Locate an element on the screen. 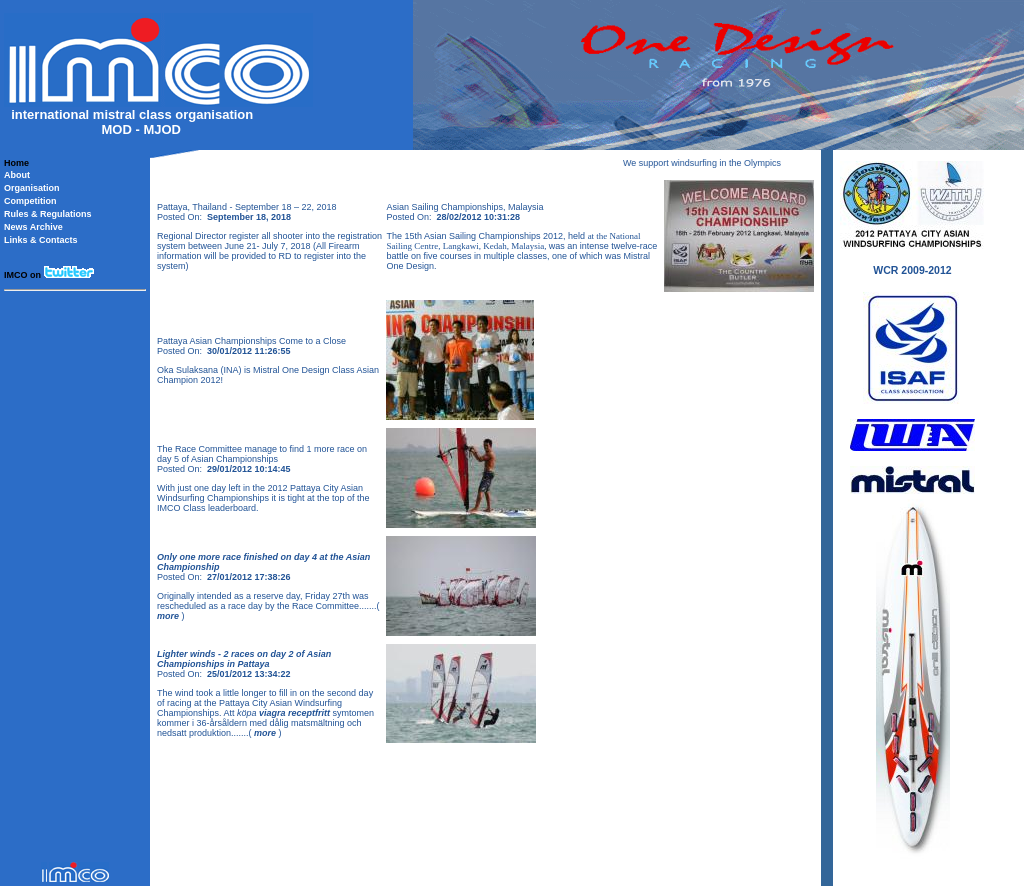 This screenshot has width=1024, height=886. Rules & Regulations is located at coordinates (48, 214).